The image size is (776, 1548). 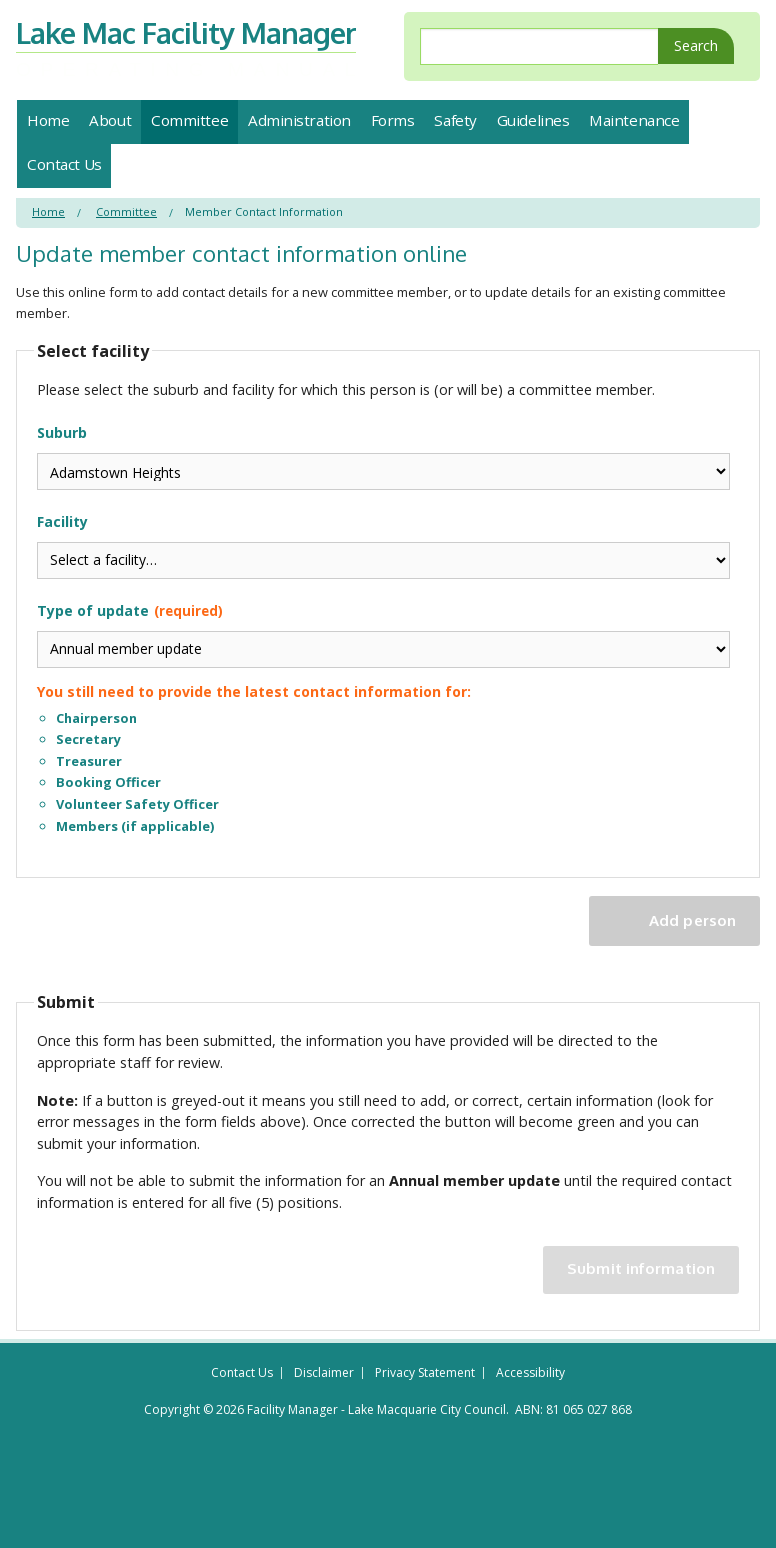 I want to click on Privacy Statement, so click(x=425, y=1373).